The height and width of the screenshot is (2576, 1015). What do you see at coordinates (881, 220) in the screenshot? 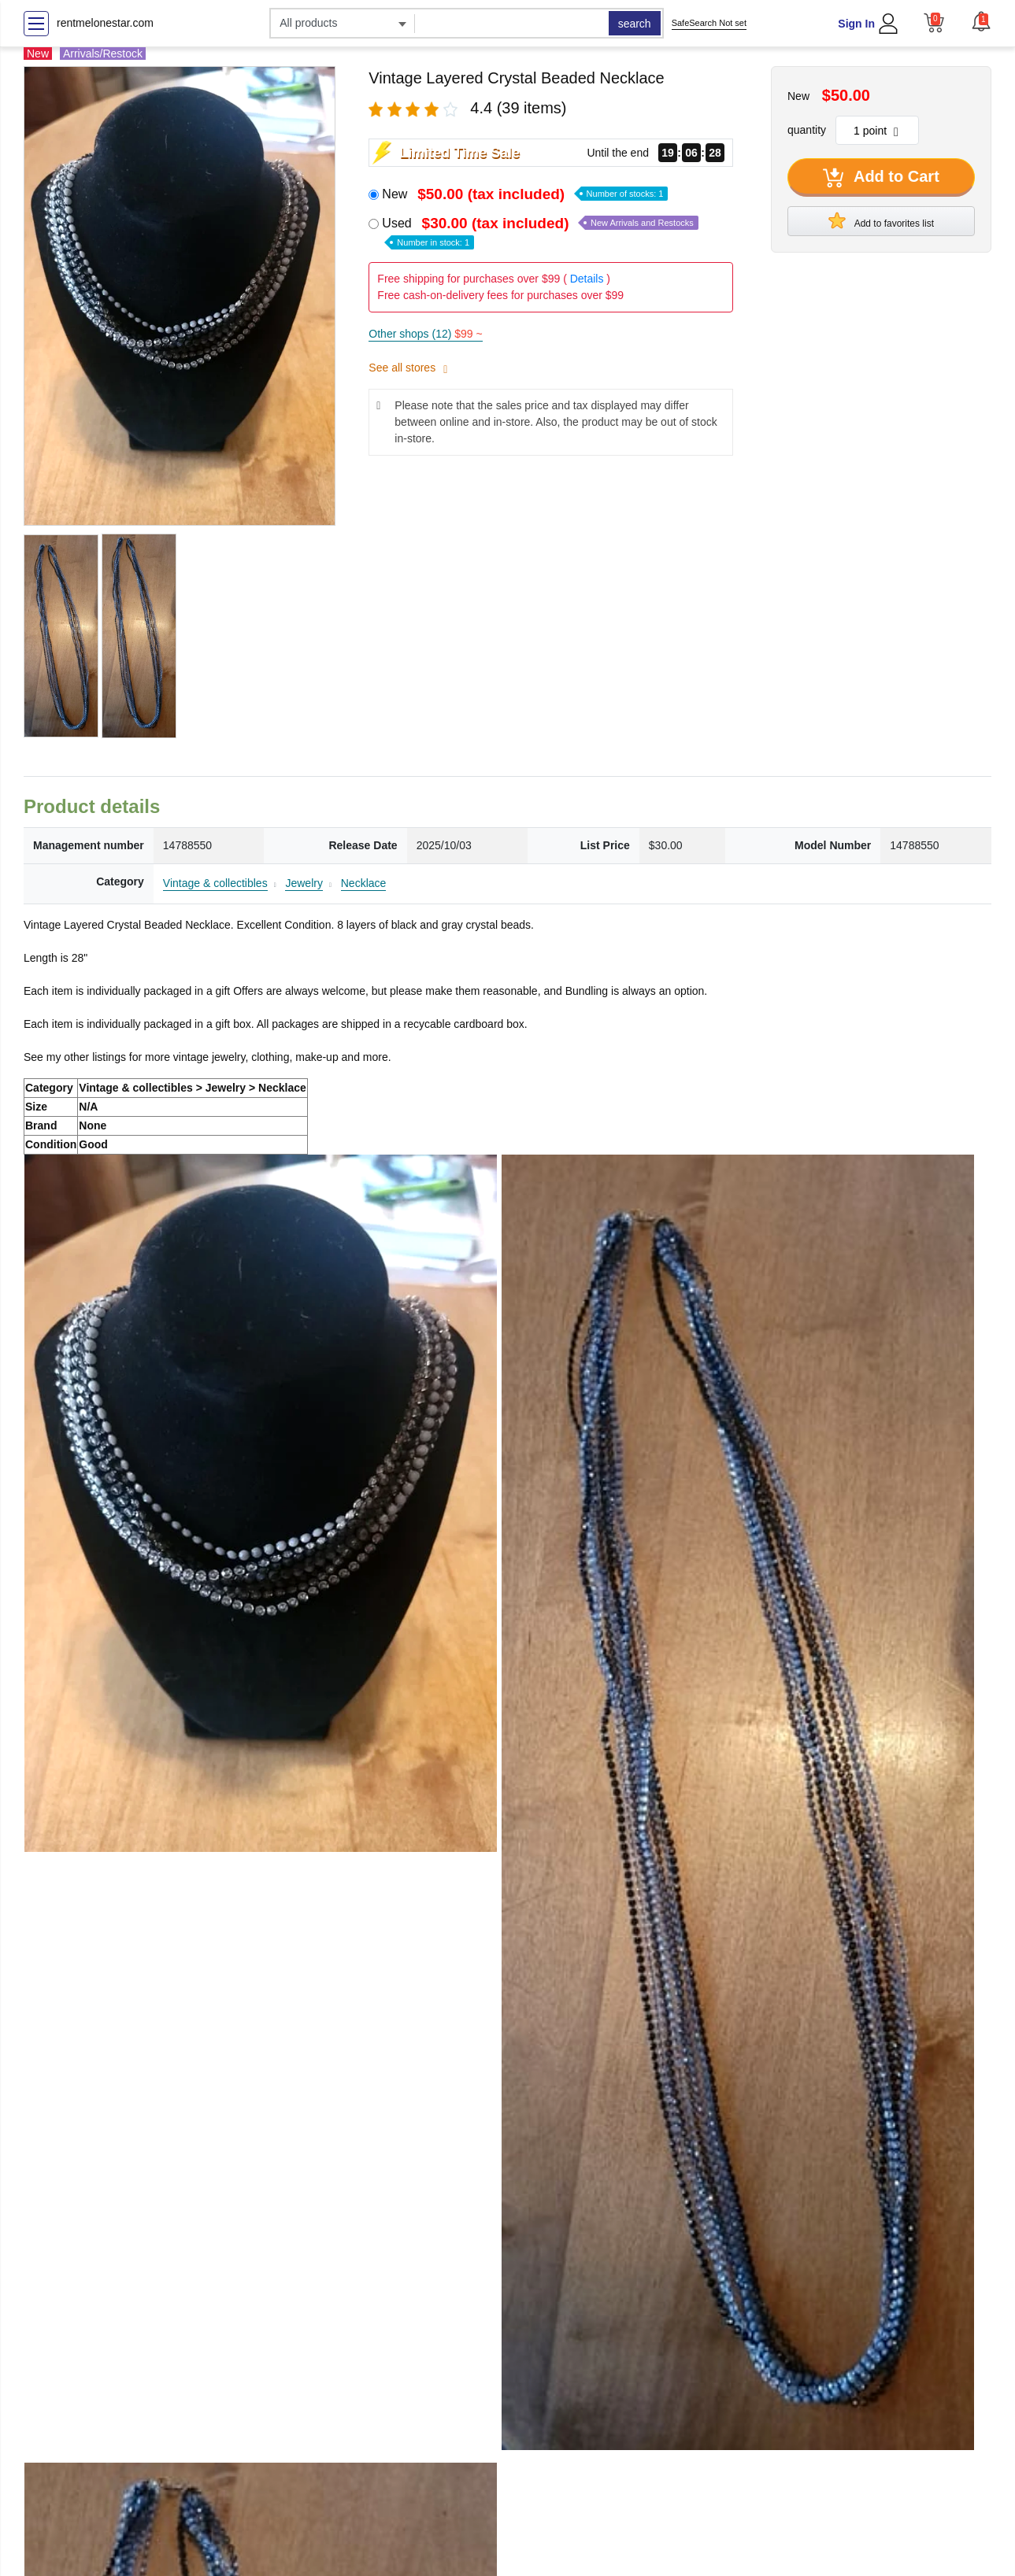
I see `Add to favorites list` at bounding box center [881, 220].